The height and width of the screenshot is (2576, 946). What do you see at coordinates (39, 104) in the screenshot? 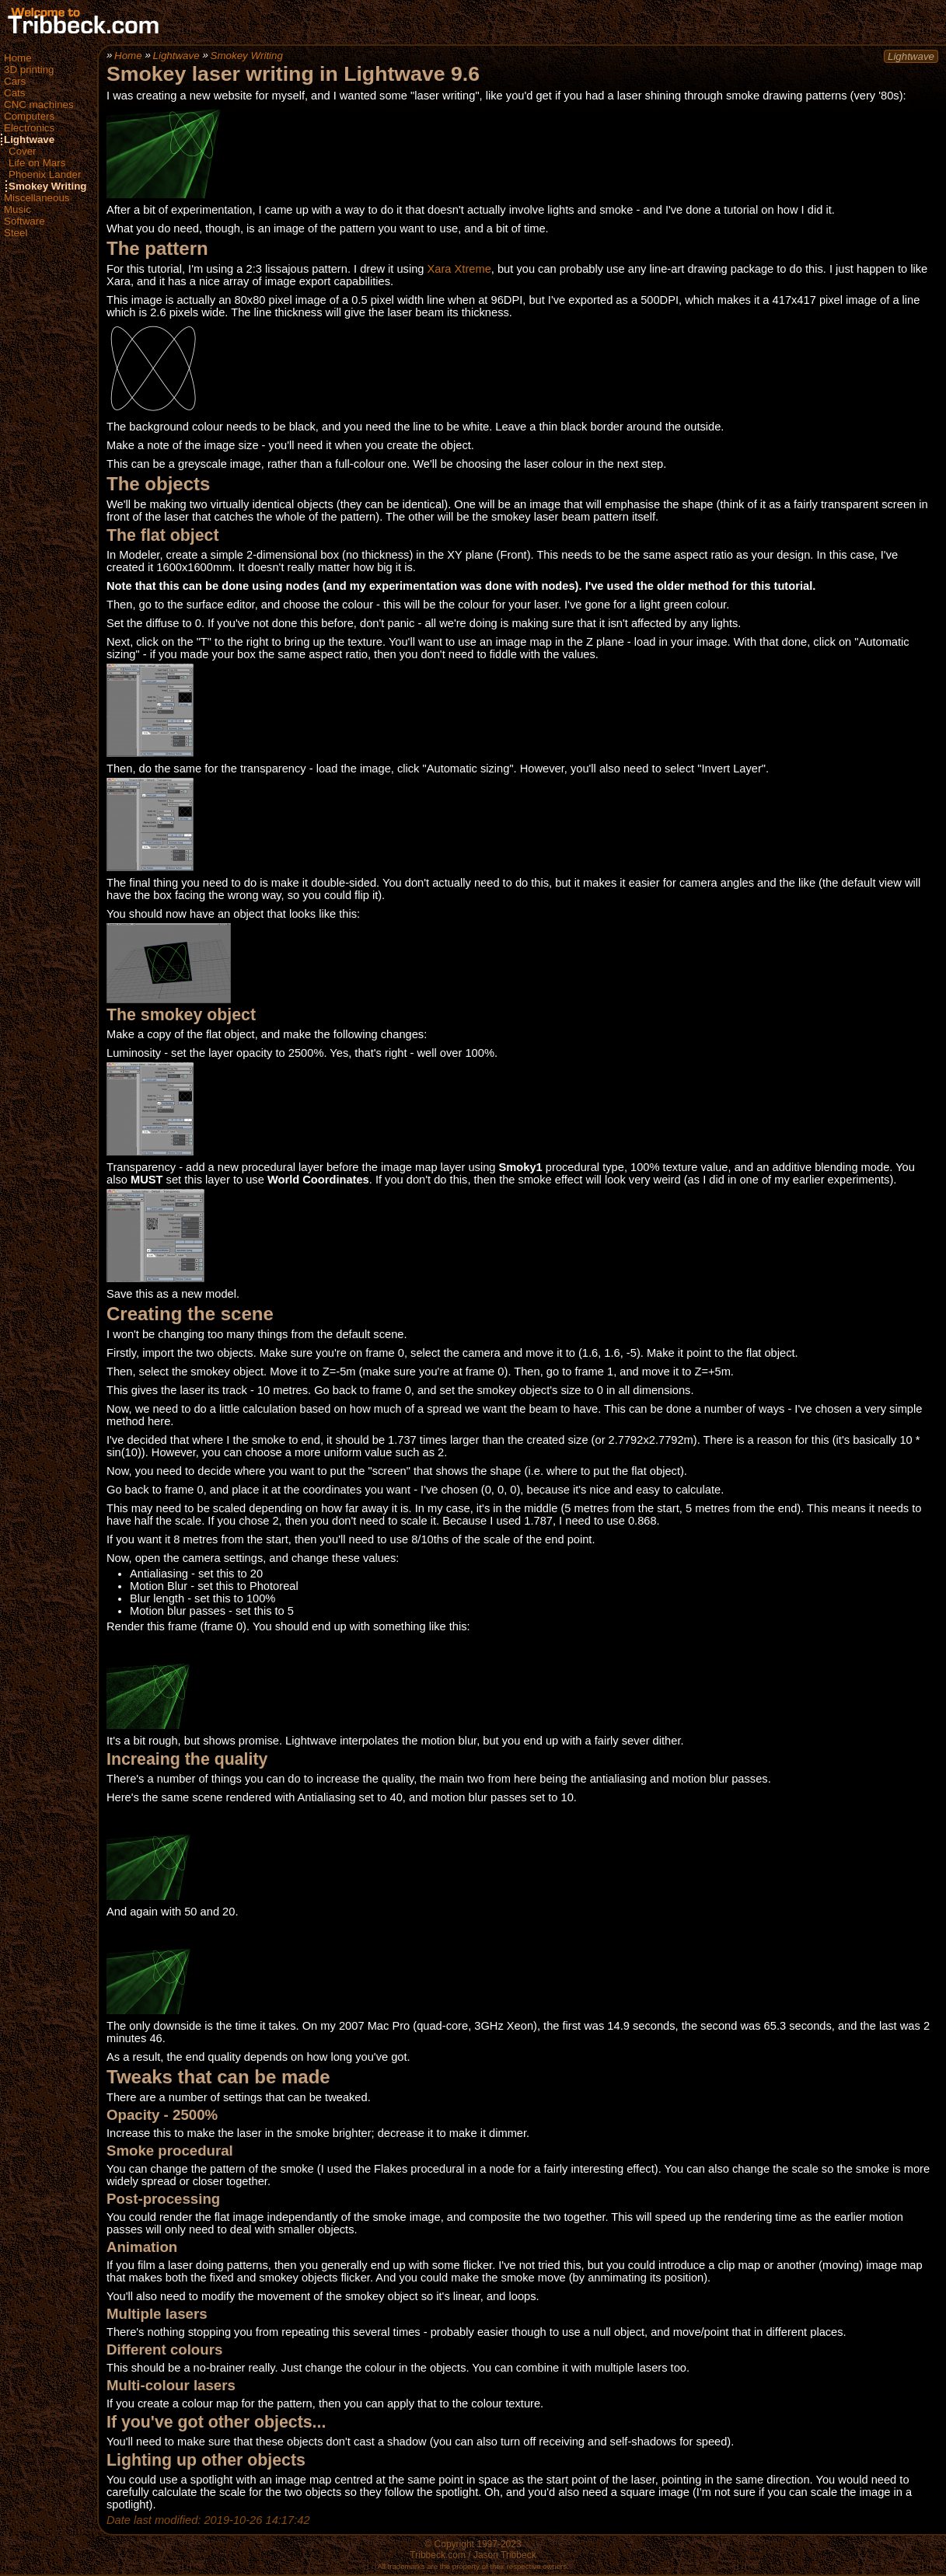
I see `CNC machines` at bounding box center [39, 104].